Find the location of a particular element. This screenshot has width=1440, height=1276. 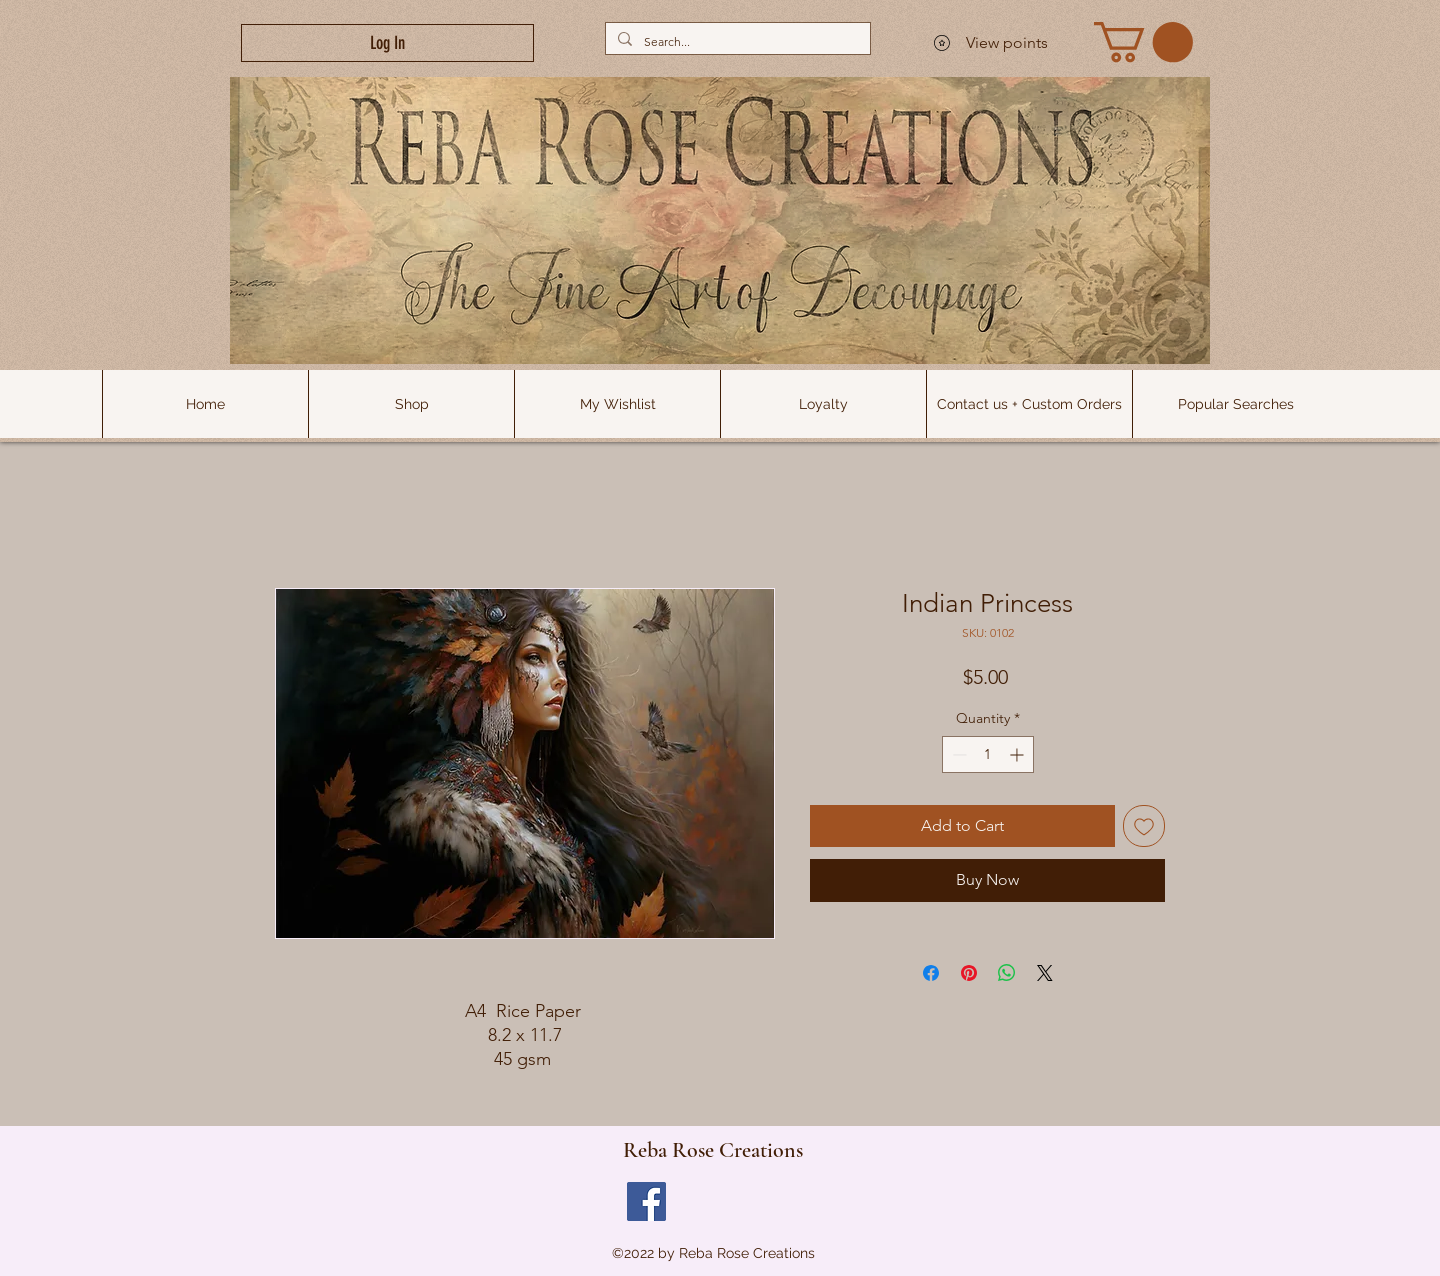

[button] is located at coordinates (1235, 404).